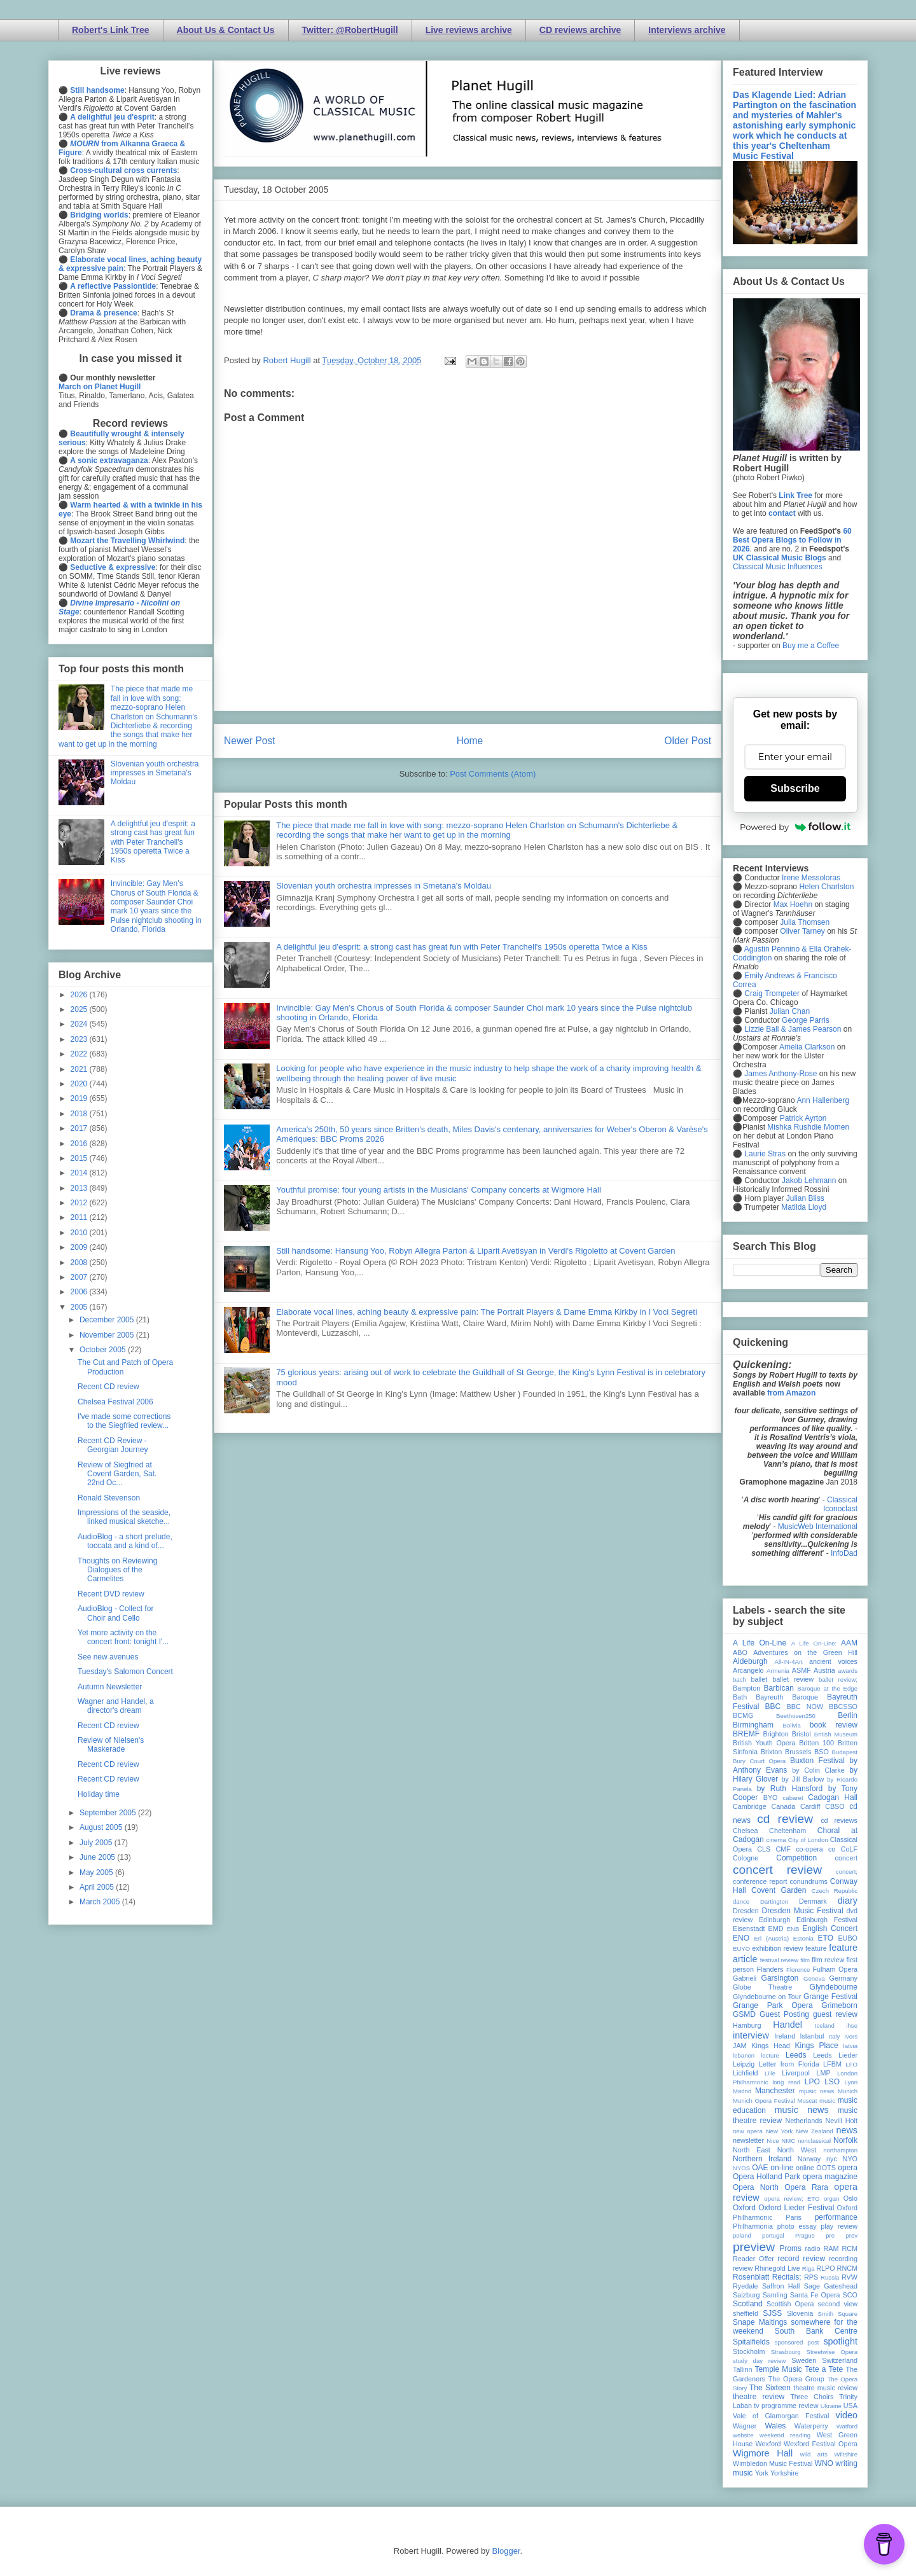  I want to click on Bayreuth Baroque, so click(787, 1697).